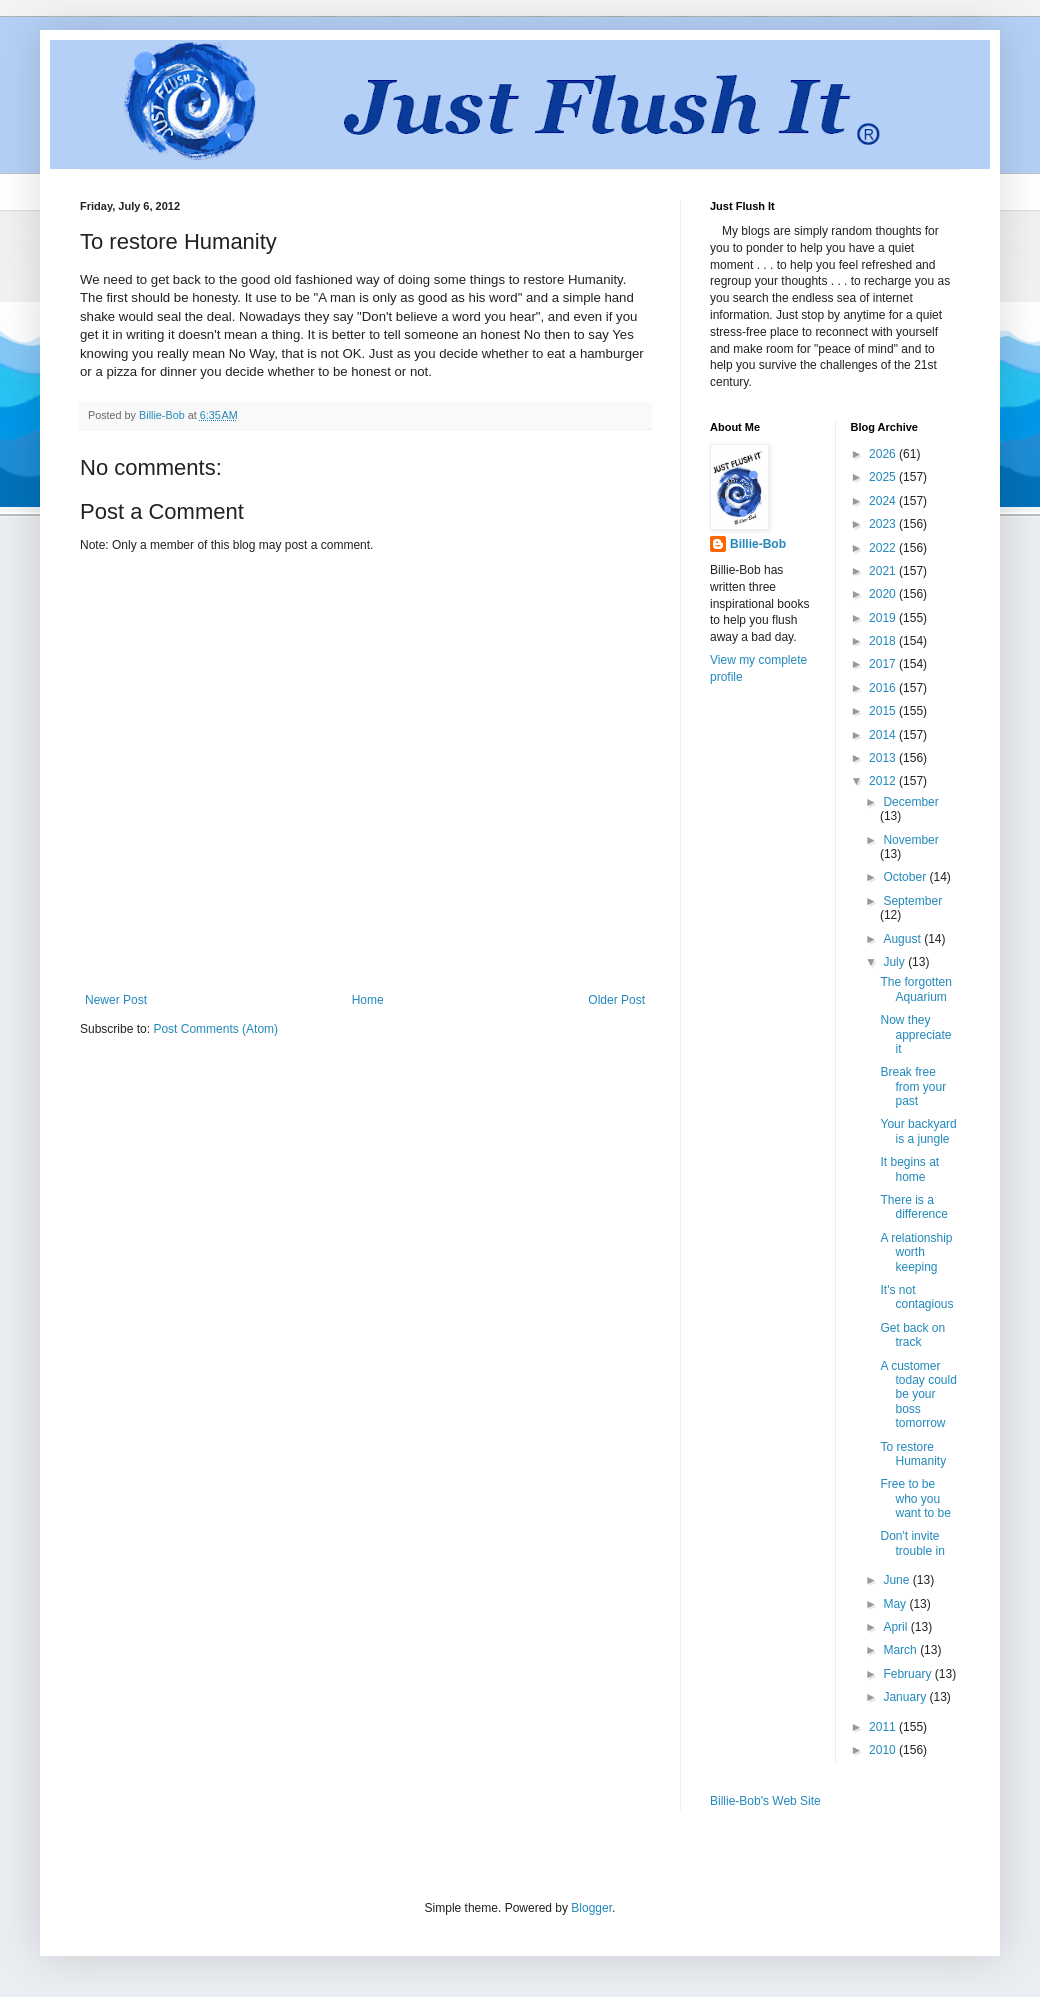 This screenshot has height=1997, width=1040. What do you see at coordinates (884, 454) in the screenshot?
I see `2026` at bounding box center [884, 454].